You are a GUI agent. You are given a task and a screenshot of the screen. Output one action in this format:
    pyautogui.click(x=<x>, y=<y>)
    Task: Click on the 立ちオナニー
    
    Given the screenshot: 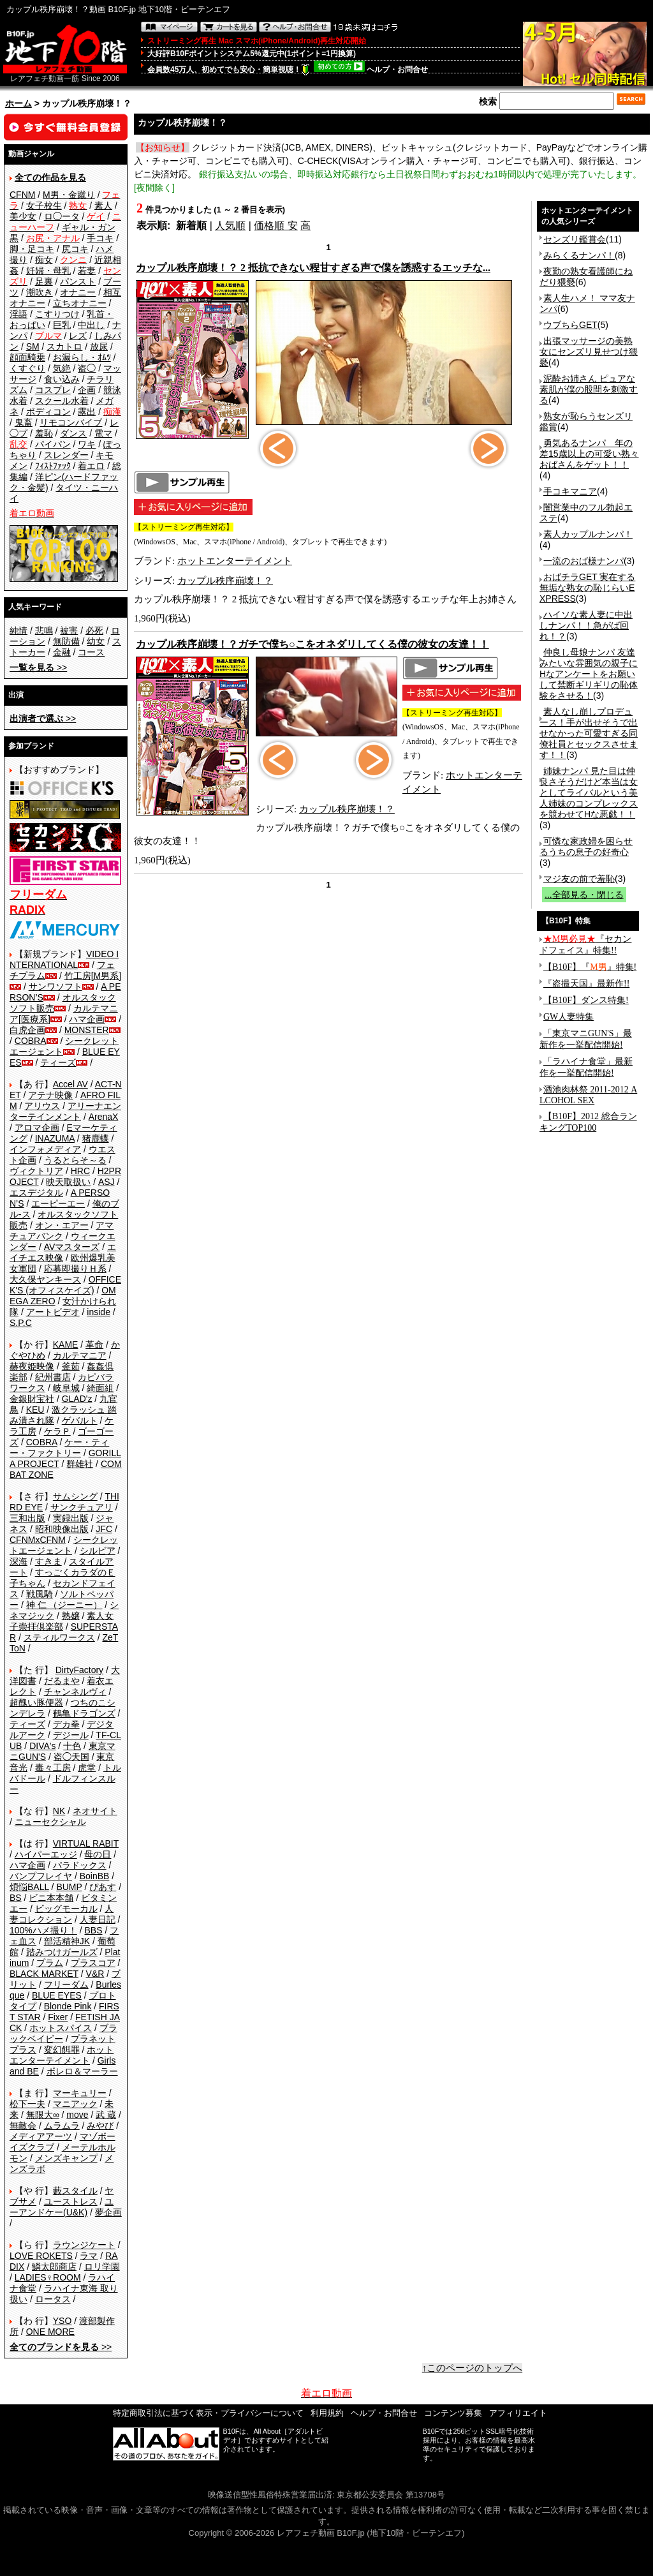 What is the action you would take?
    pyautogui.click(x=79, y=303)
    